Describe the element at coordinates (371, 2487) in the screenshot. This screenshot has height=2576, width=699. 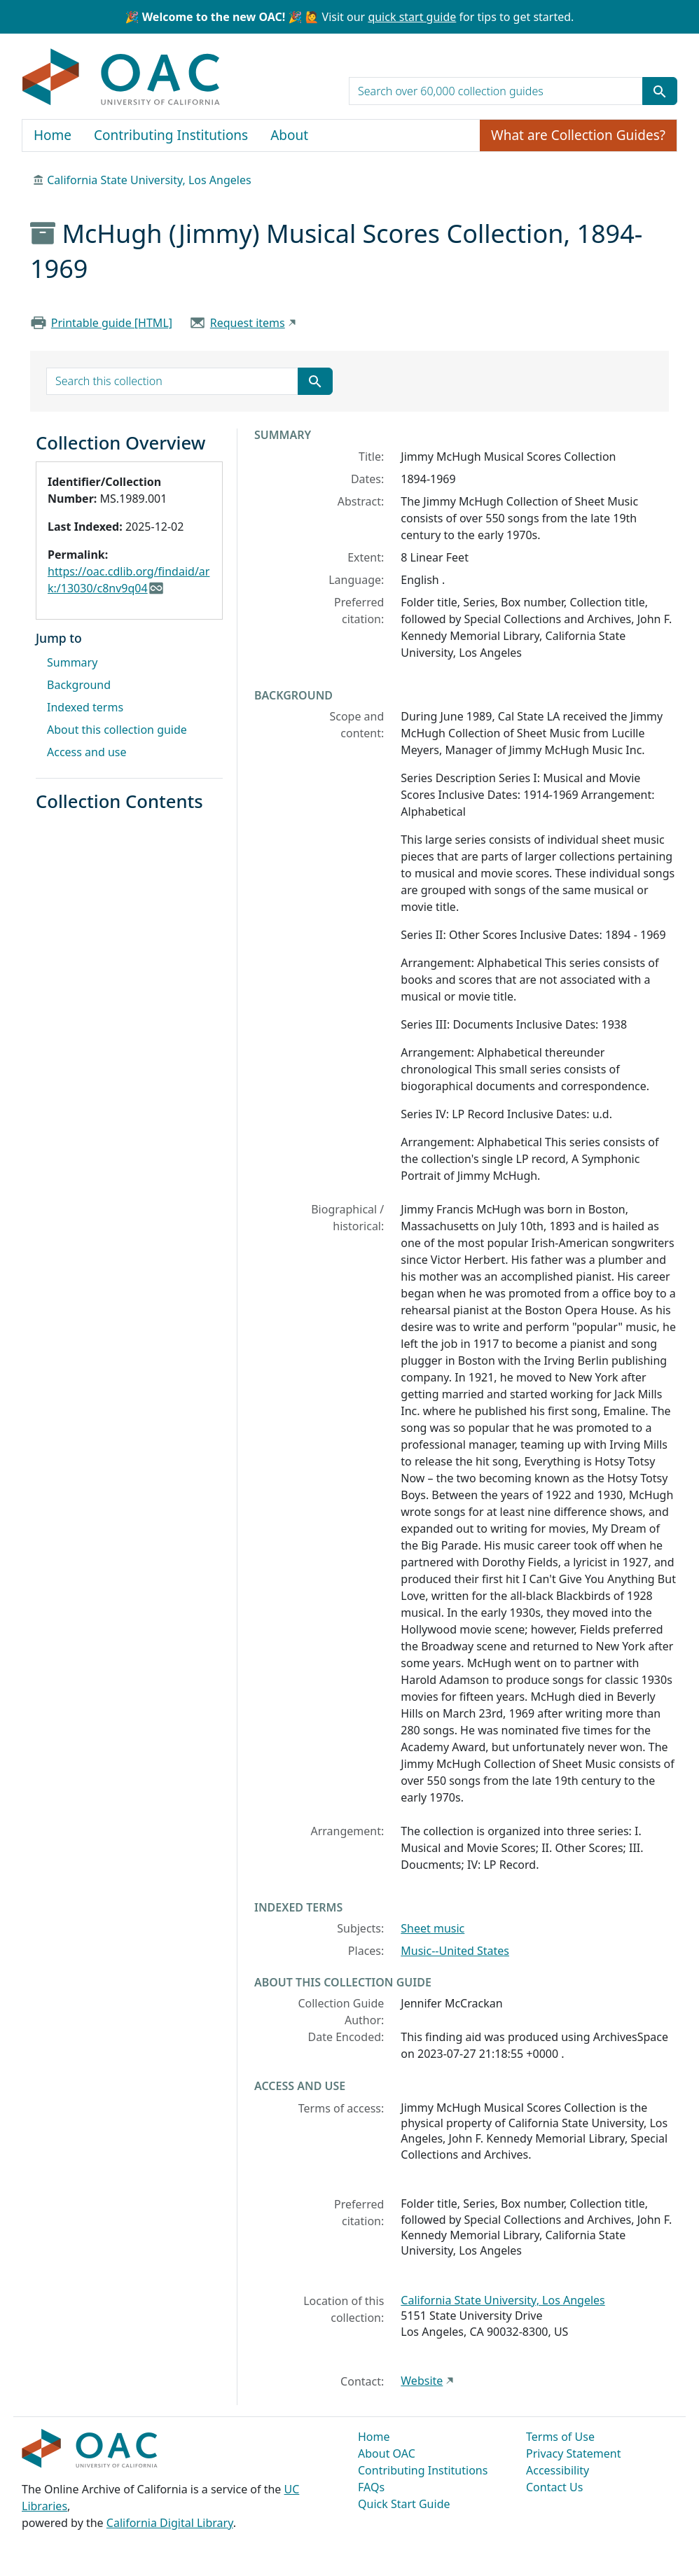
I see `FAQs` at that location.